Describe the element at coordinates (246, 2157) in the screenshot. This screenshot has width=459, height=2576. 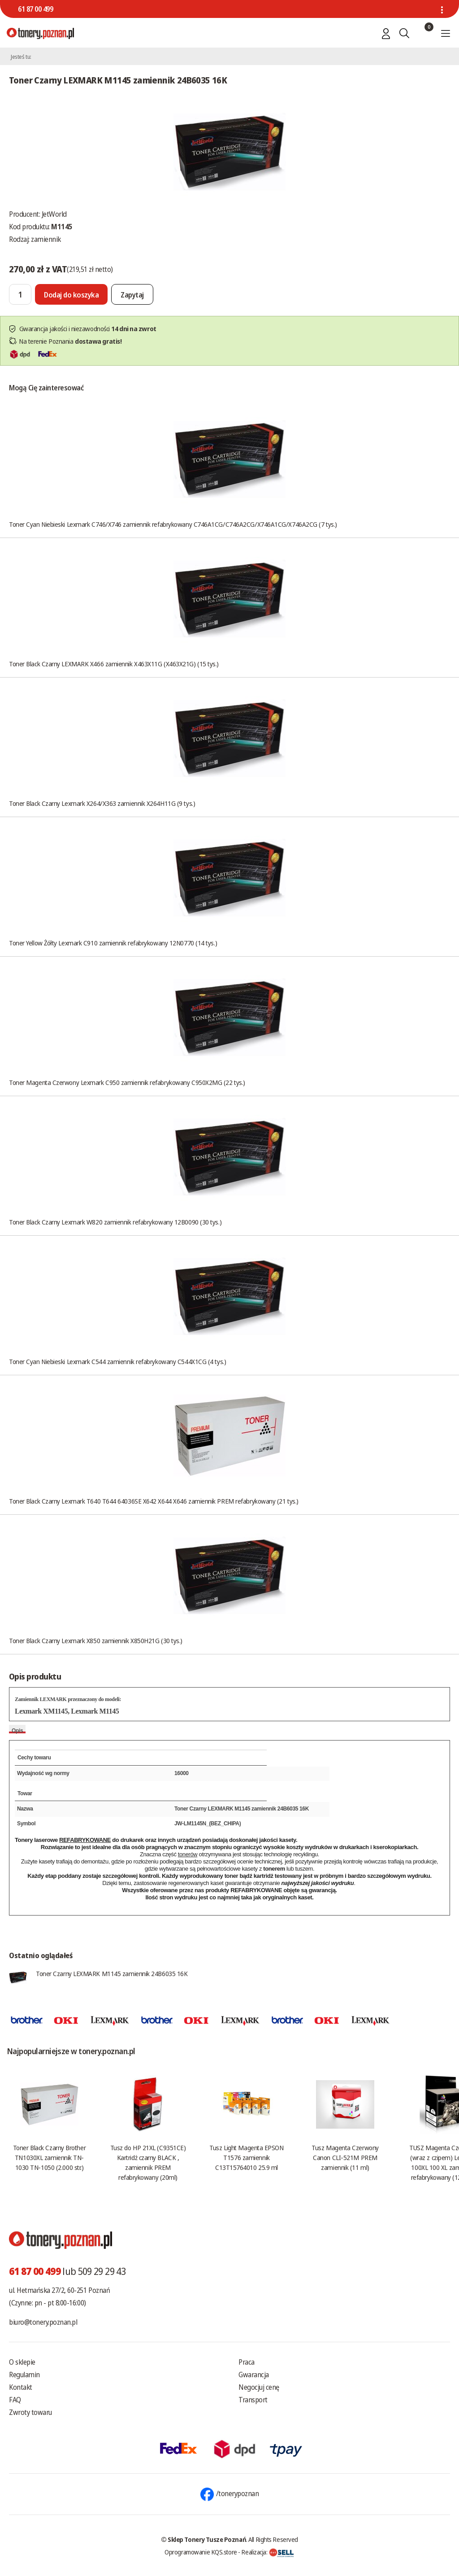
I see `Tusz Light Magenta EPSON T1576 zamiennik C13T15764010 25.9 ml` at that location.